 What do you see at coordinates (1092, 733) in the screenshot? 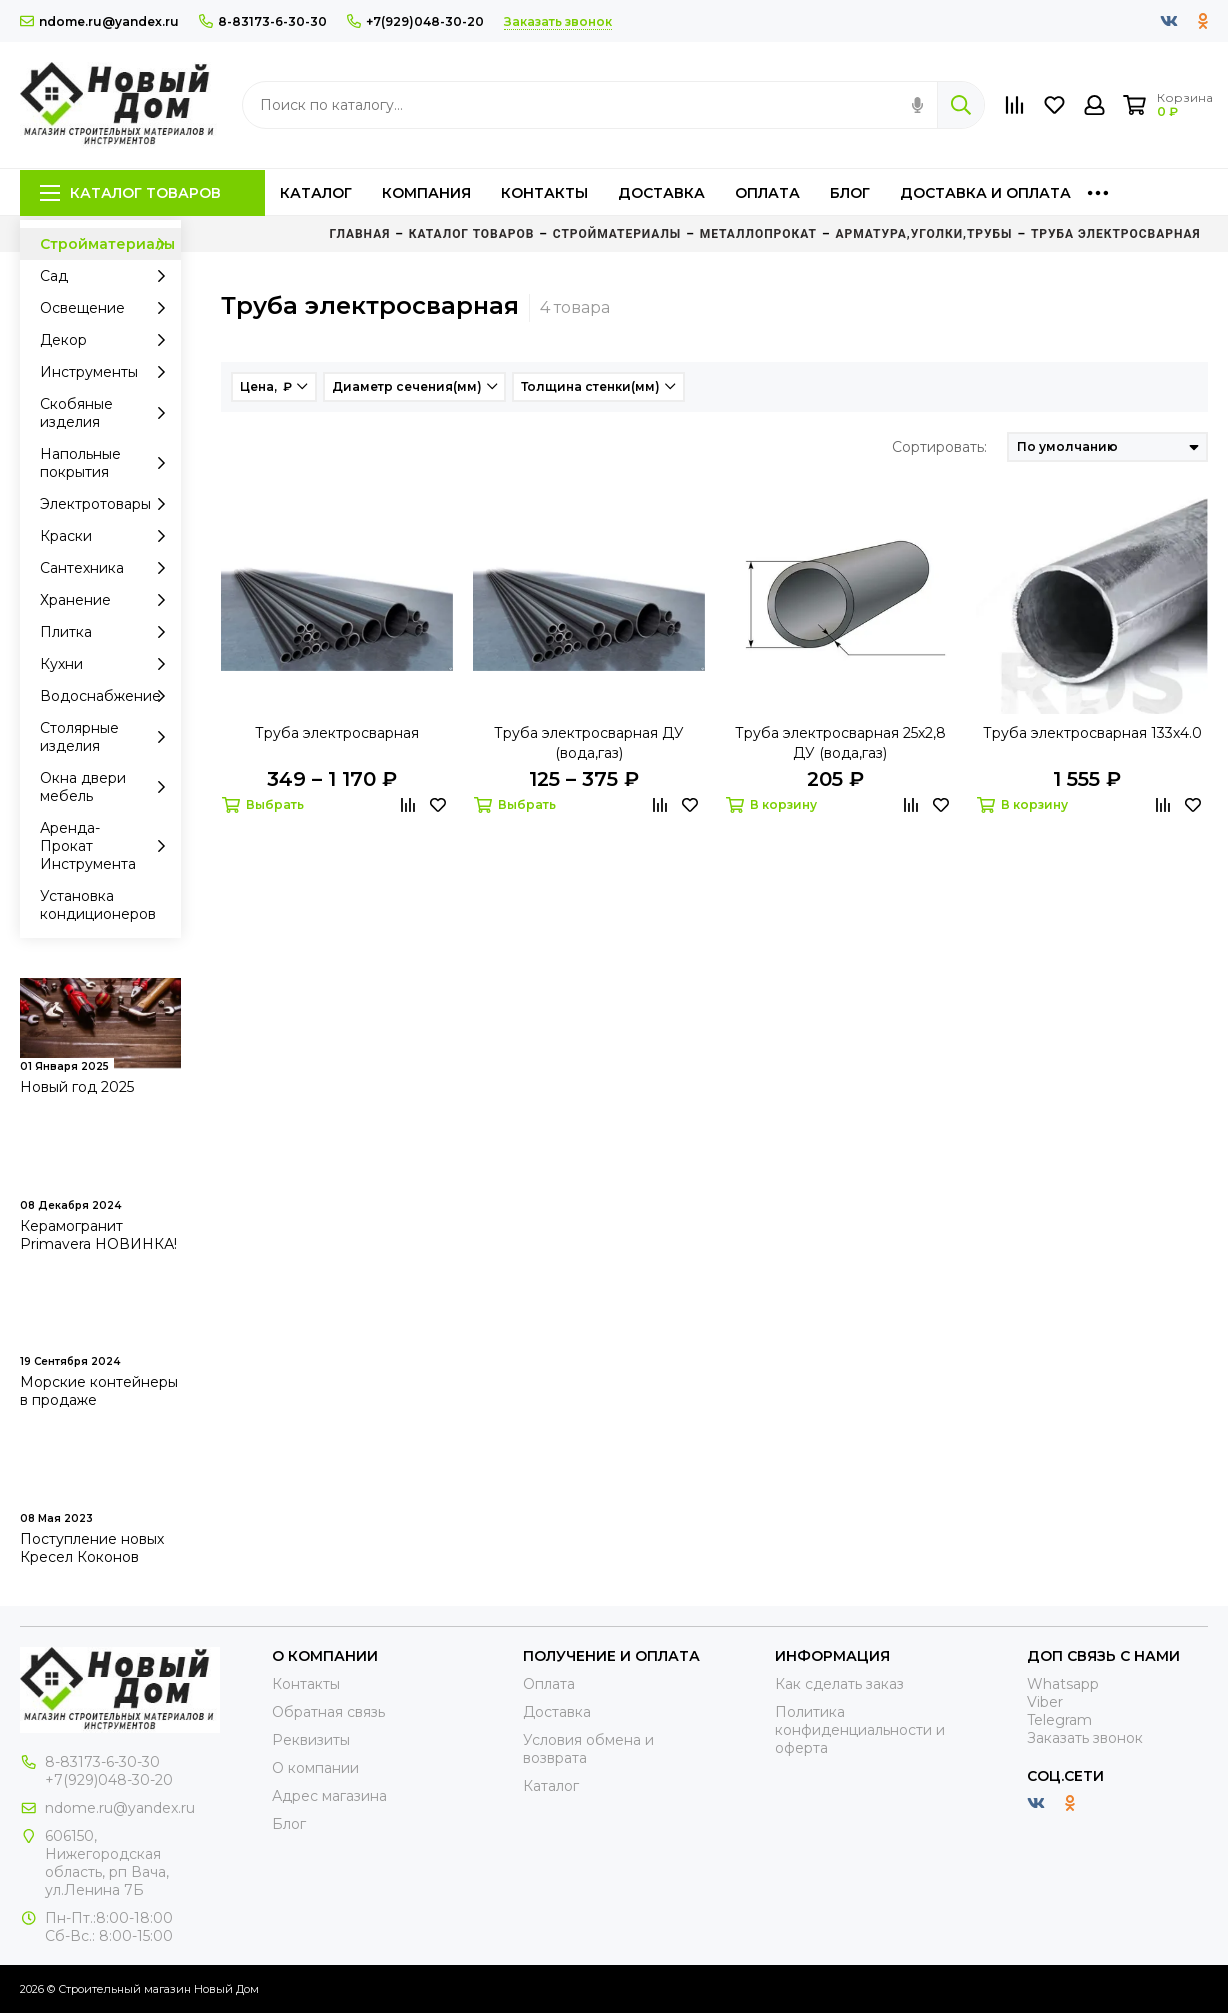
I see `Труба электросварная 133х4.0` at bounding box center [1092, 733].